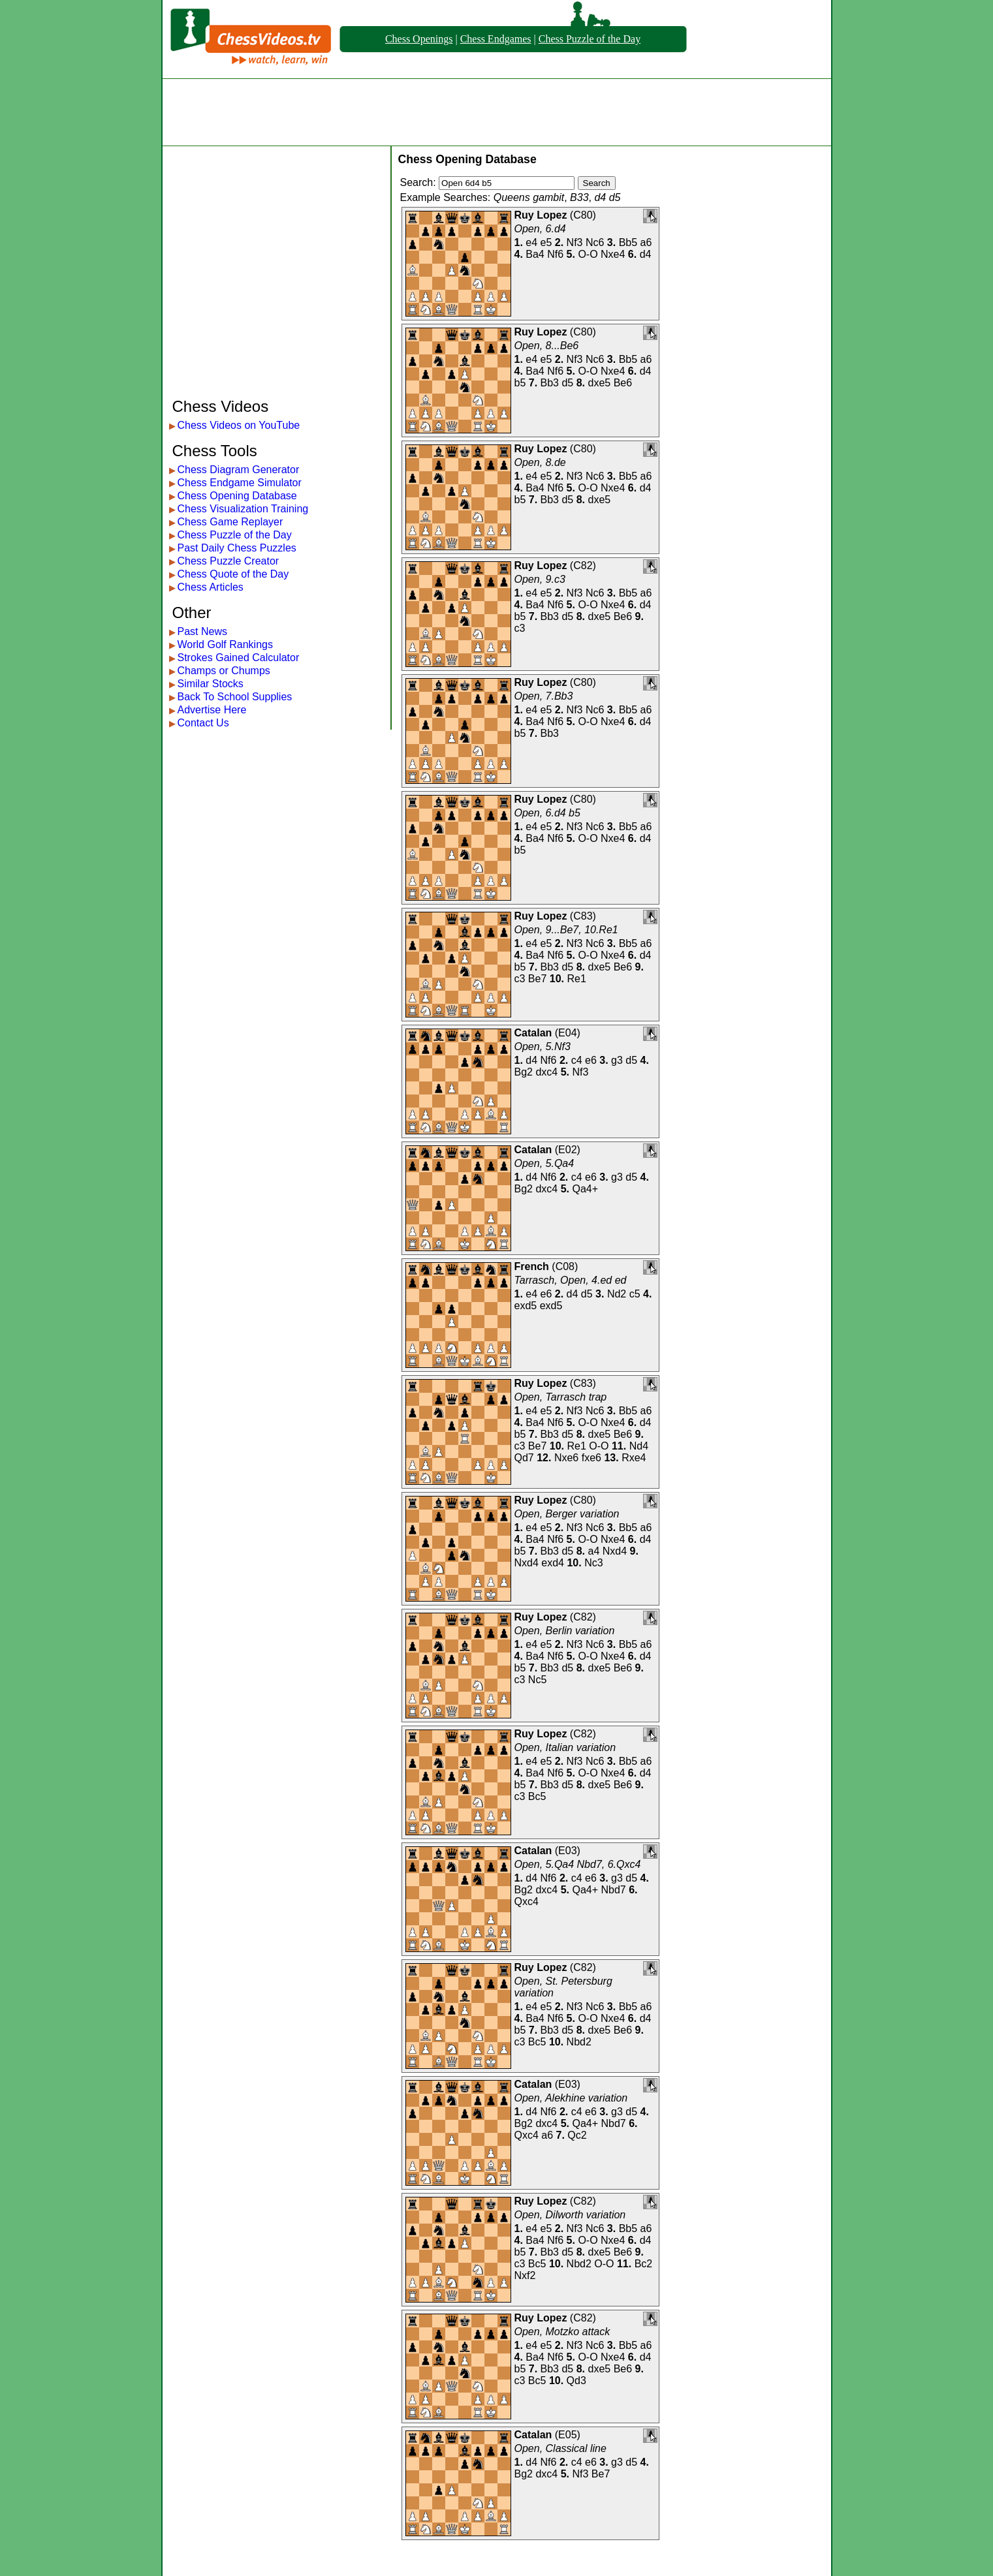 This screenshot has width=993, height=2576. What do you see at coordinates (228, 560) in the screenshot?
I see `Chess Puzzle Creator` at bounding box center [228, 560].